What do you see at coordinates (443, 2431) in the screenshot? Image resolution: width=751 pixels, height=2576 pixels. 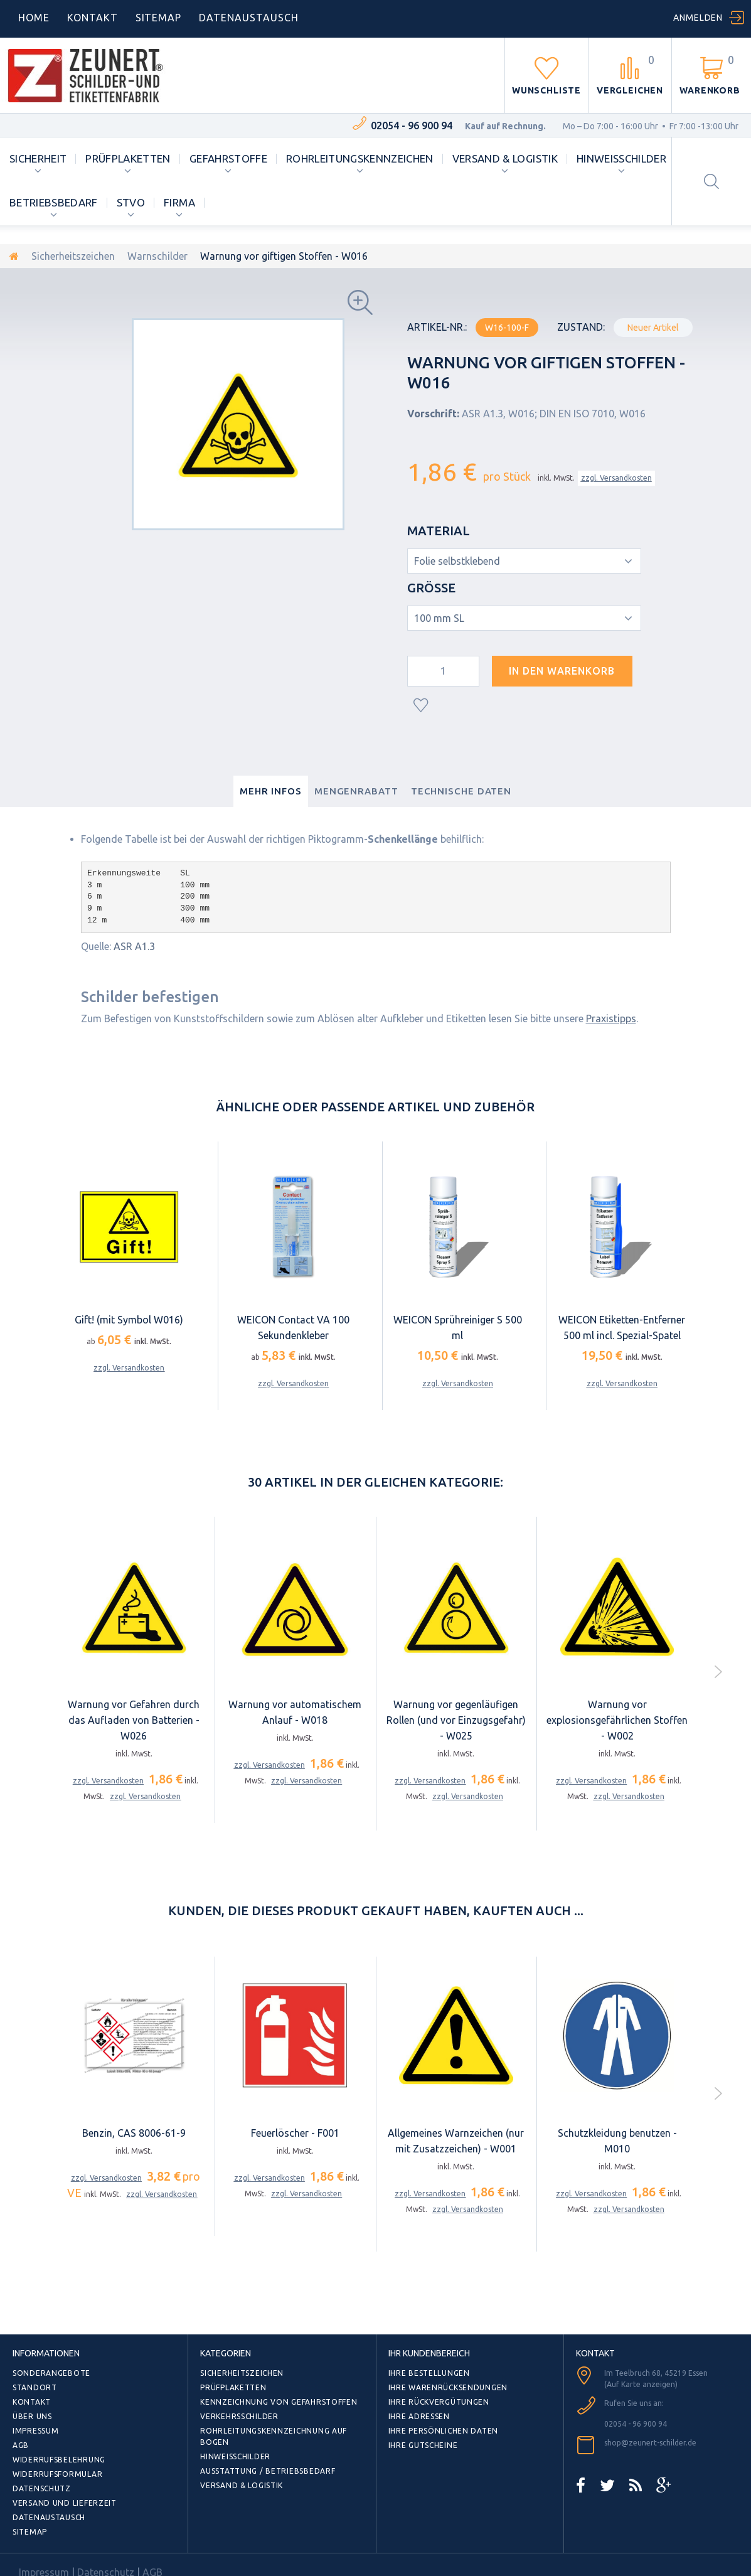 I see `Ihre persönlichen Daten` at bounding box center [443, 2431].